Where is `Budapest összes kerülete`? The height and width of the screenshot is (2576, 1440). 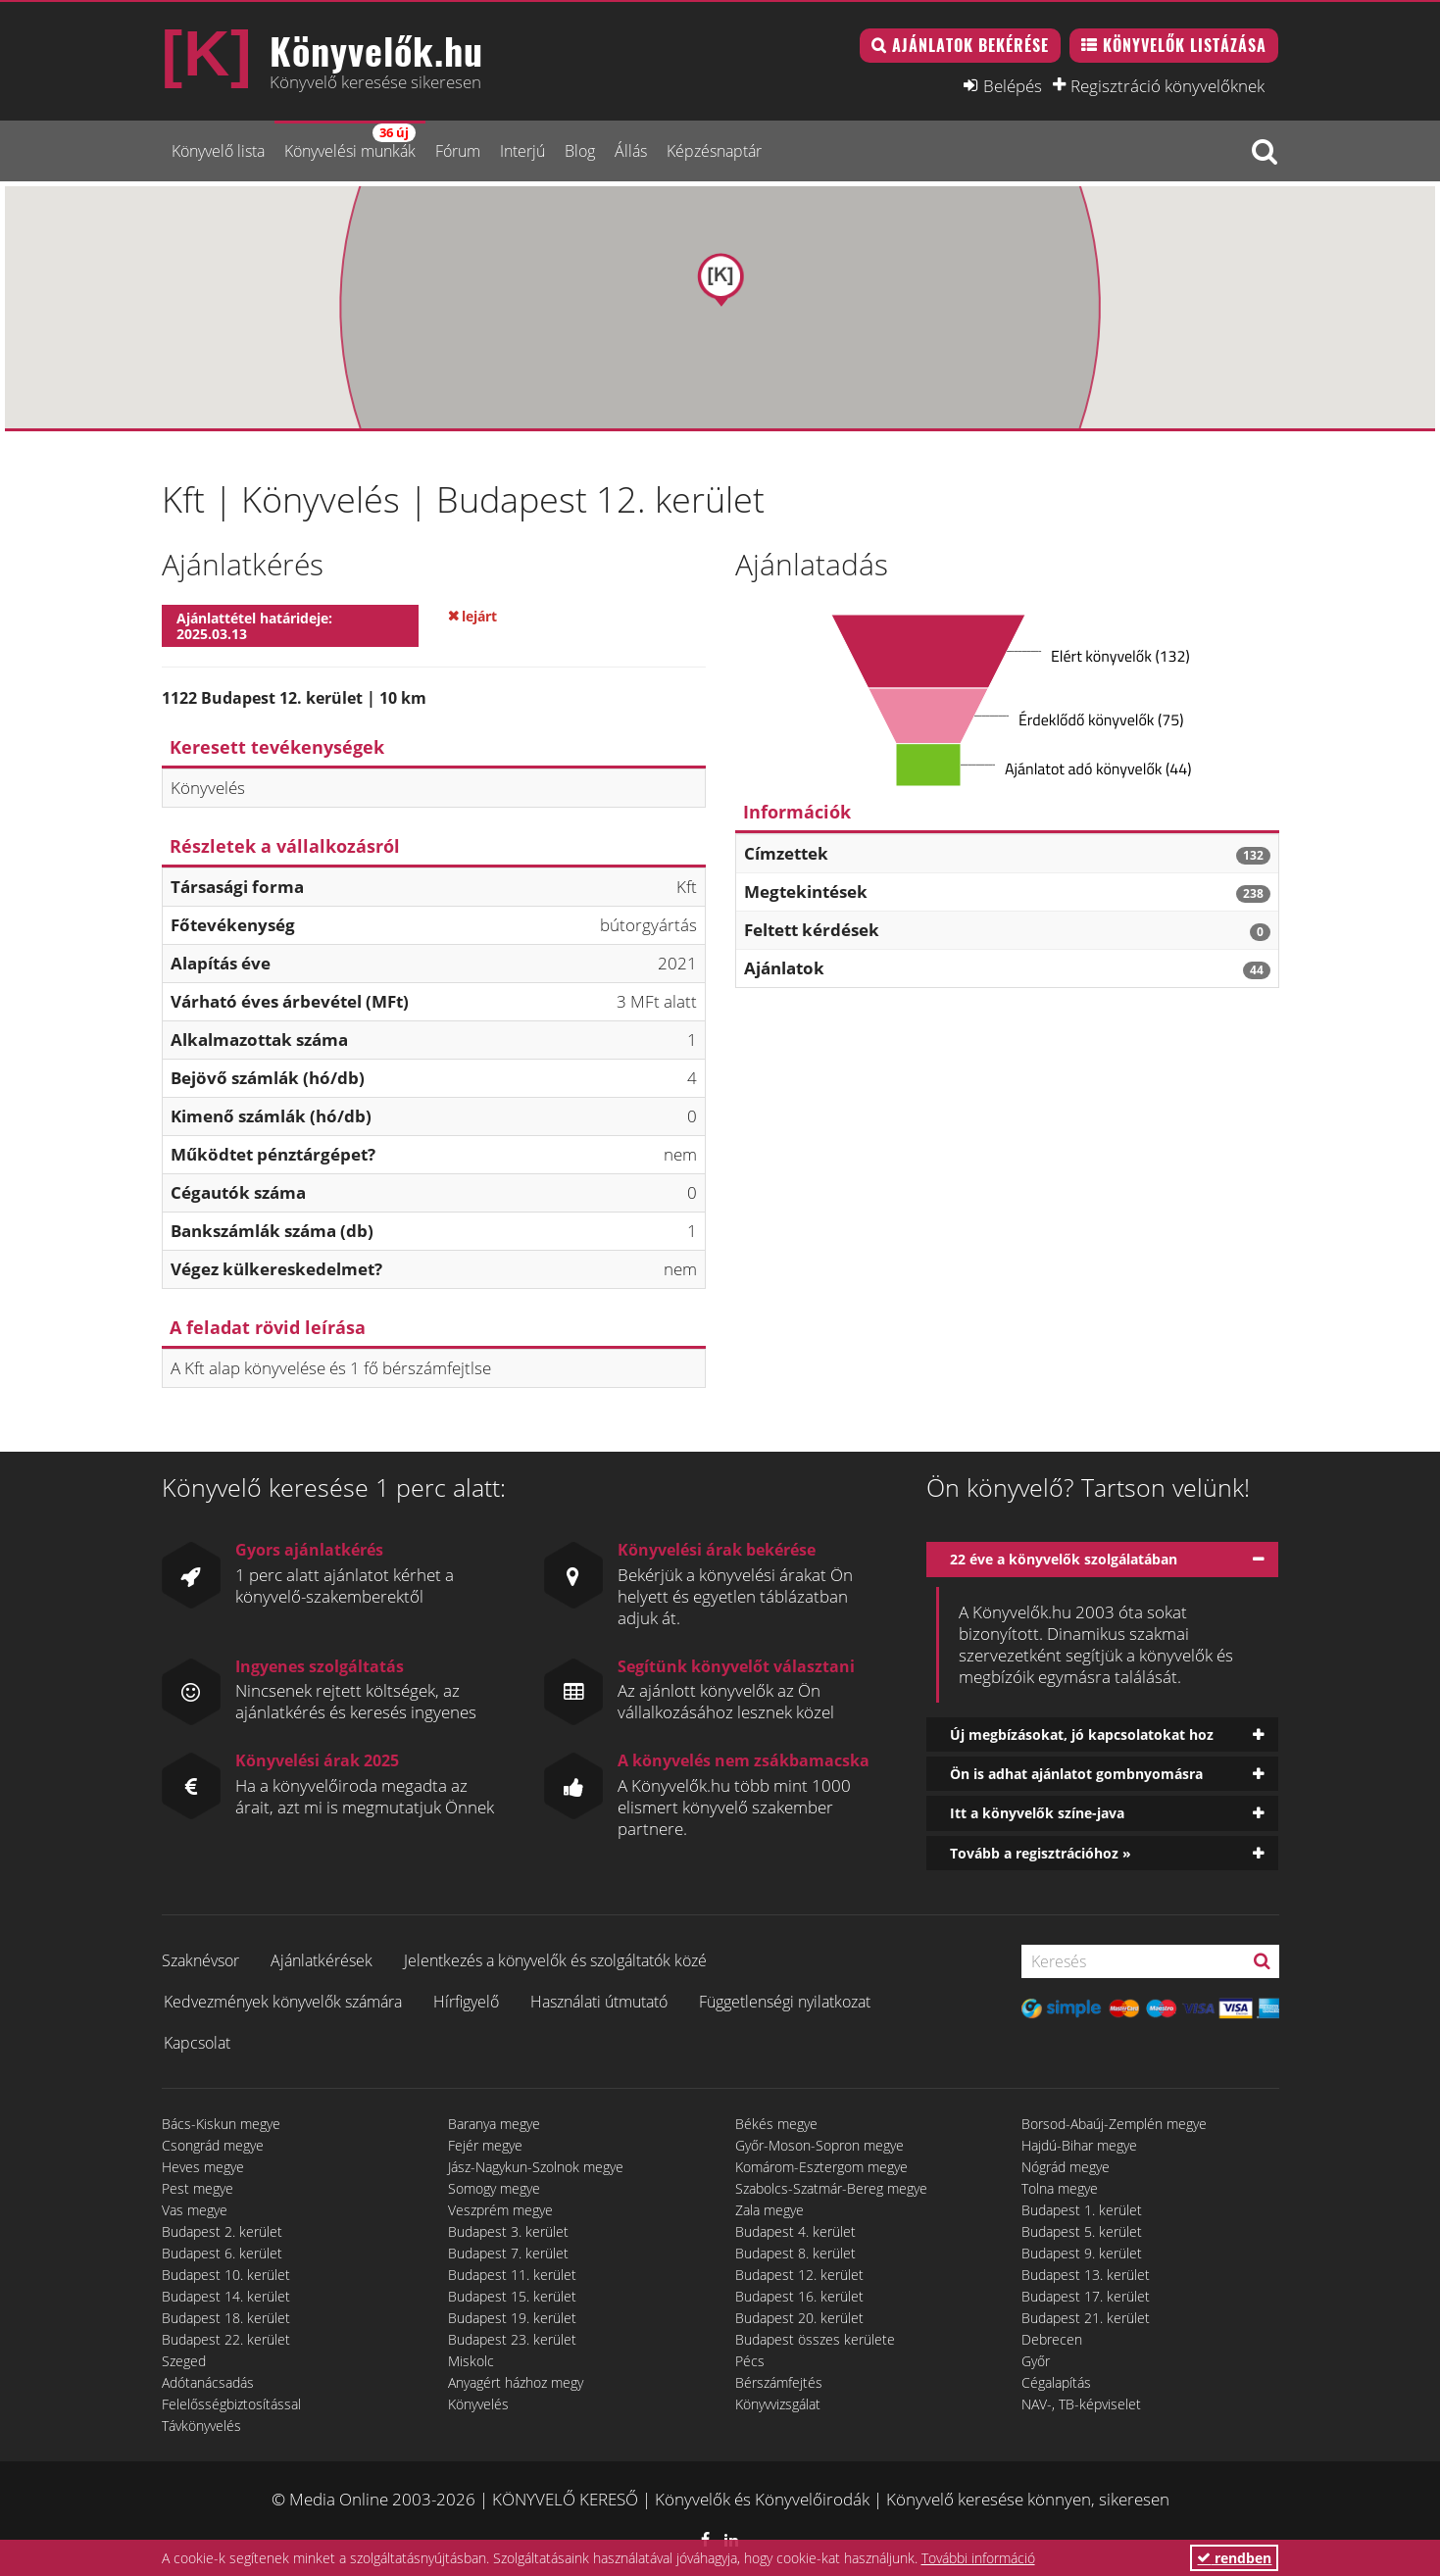 Budapest összes kerülete is located at coordinates (815, 2339).